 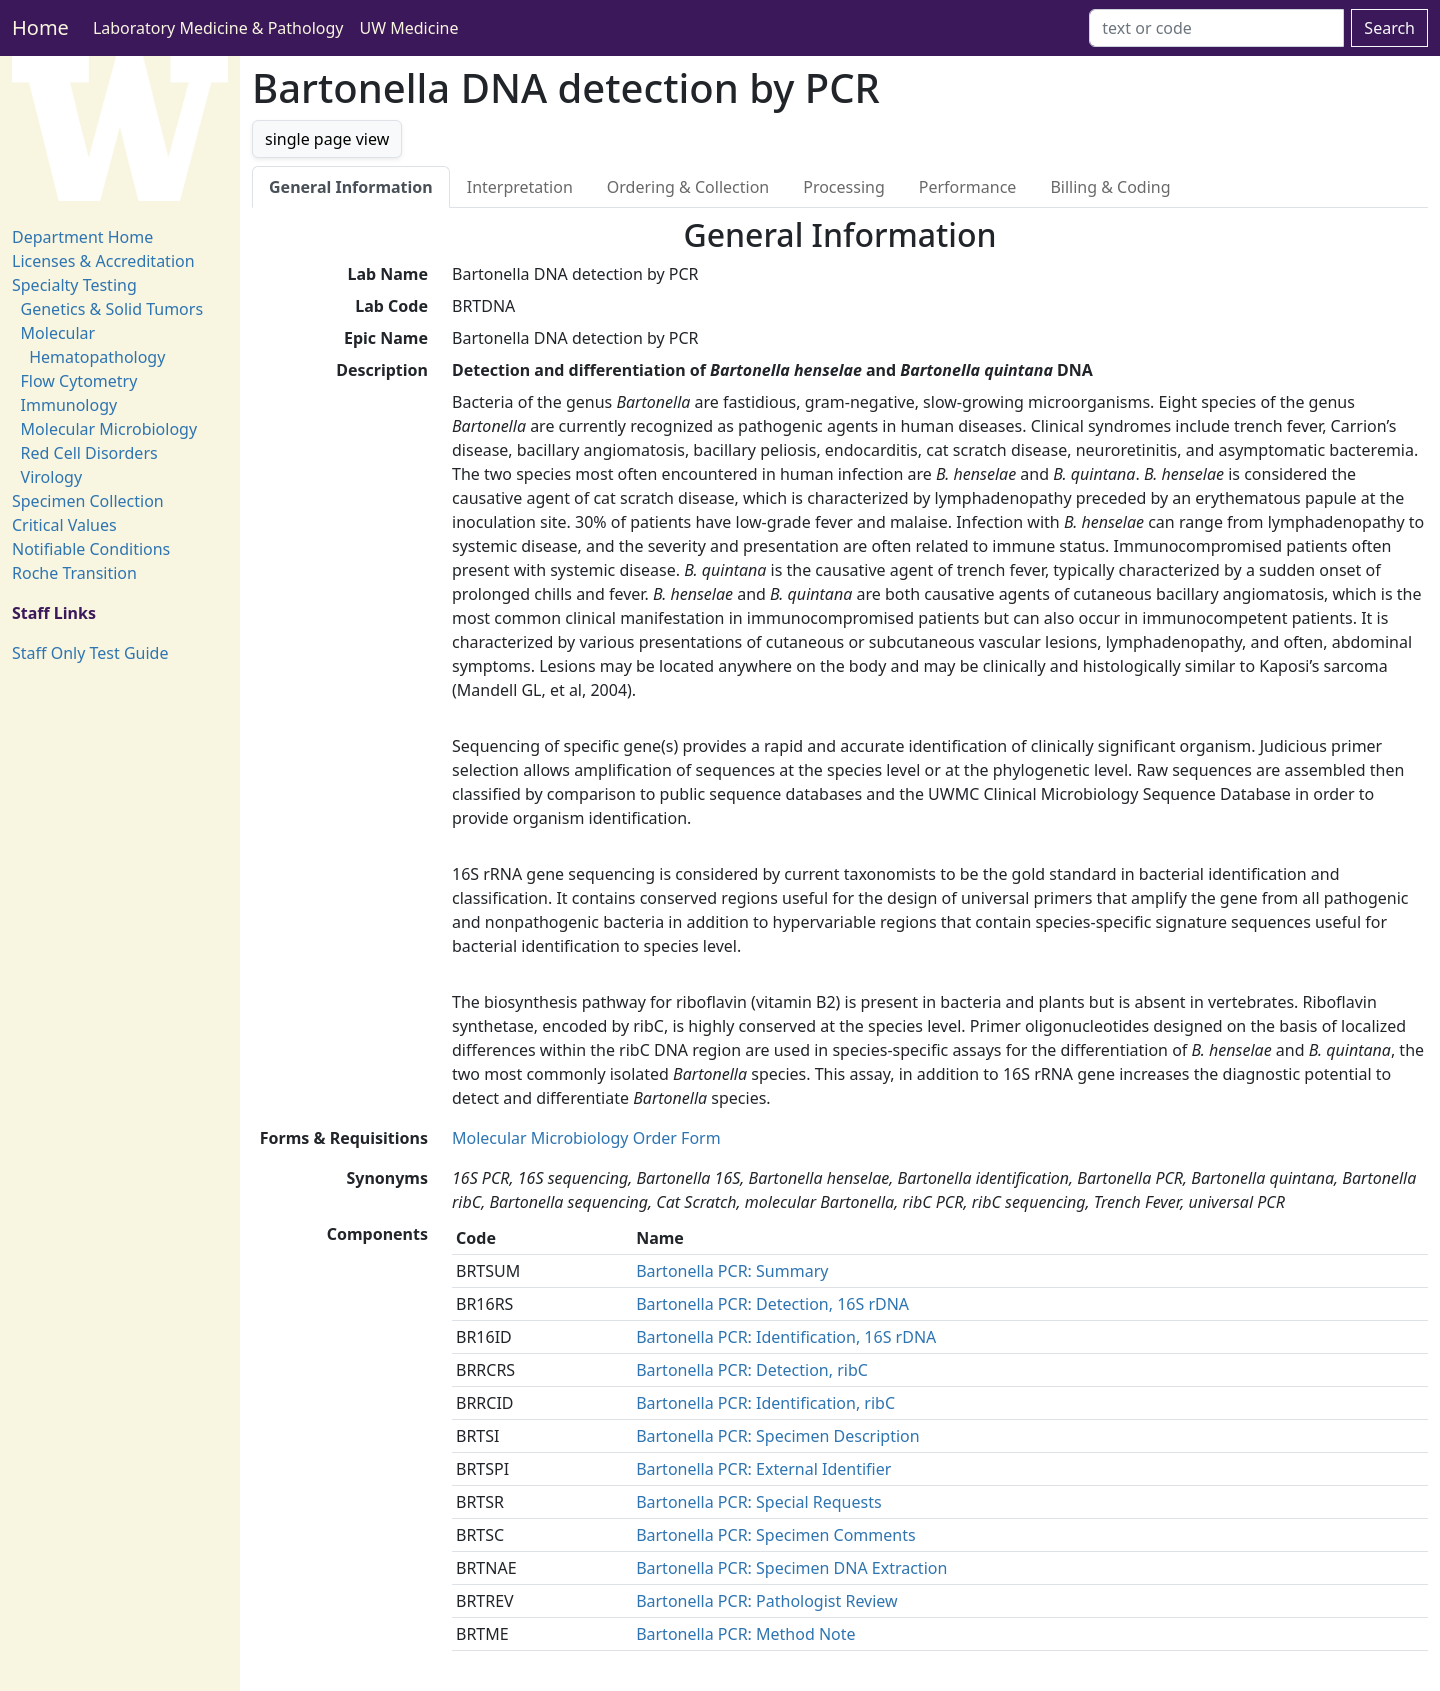 I want to click on Bartonella PCR: Detection, 16S rDNA, so click(x=772, y=1304).